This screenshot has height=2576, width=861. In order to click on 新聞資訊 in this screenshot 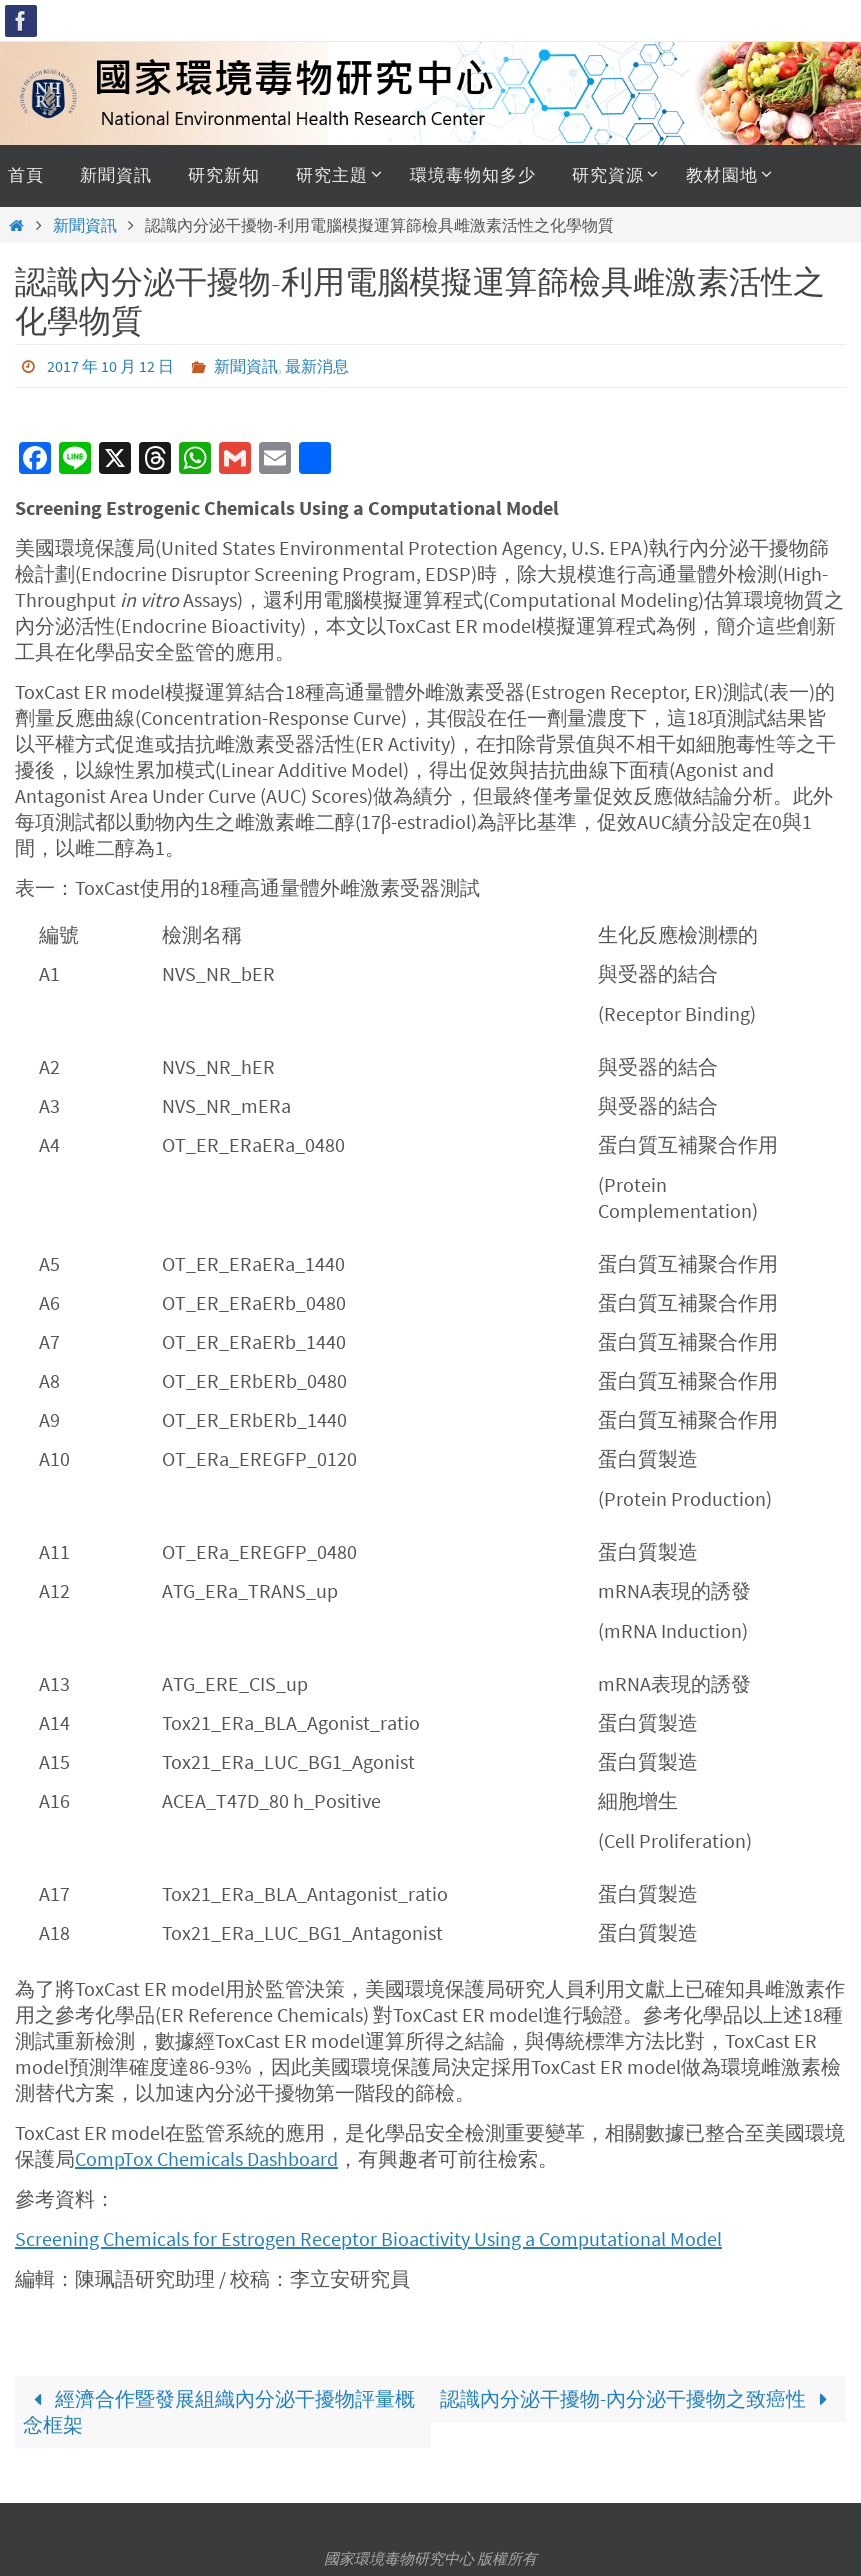, I will do `click(85, 225)`.